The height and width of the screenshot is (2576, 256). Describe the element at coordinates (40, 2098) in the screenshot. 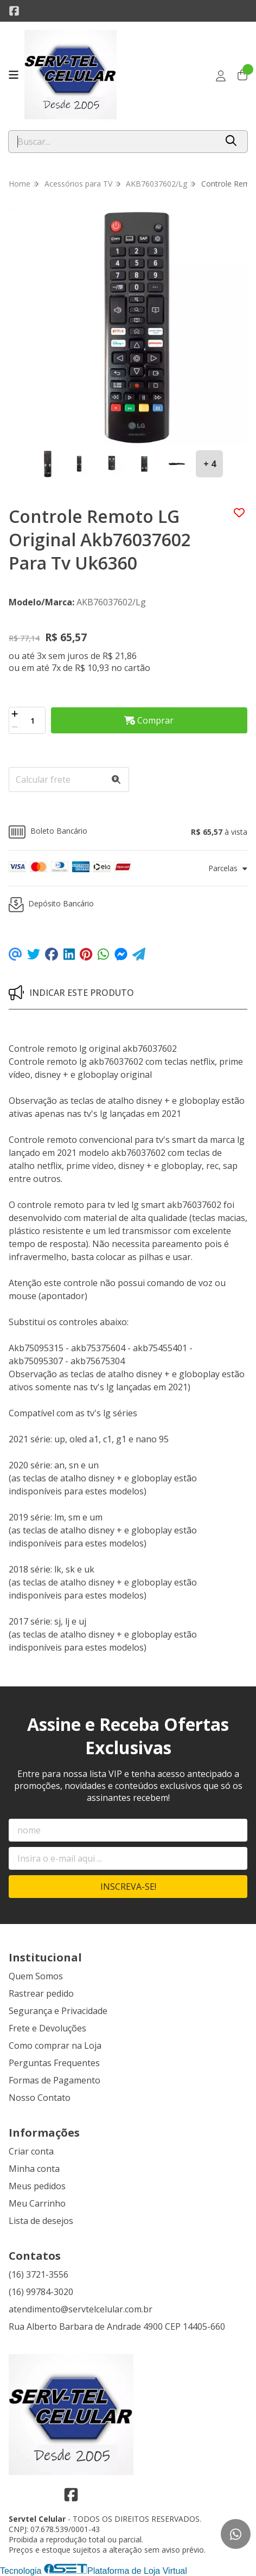

I see `Nosso Contato` at that location.